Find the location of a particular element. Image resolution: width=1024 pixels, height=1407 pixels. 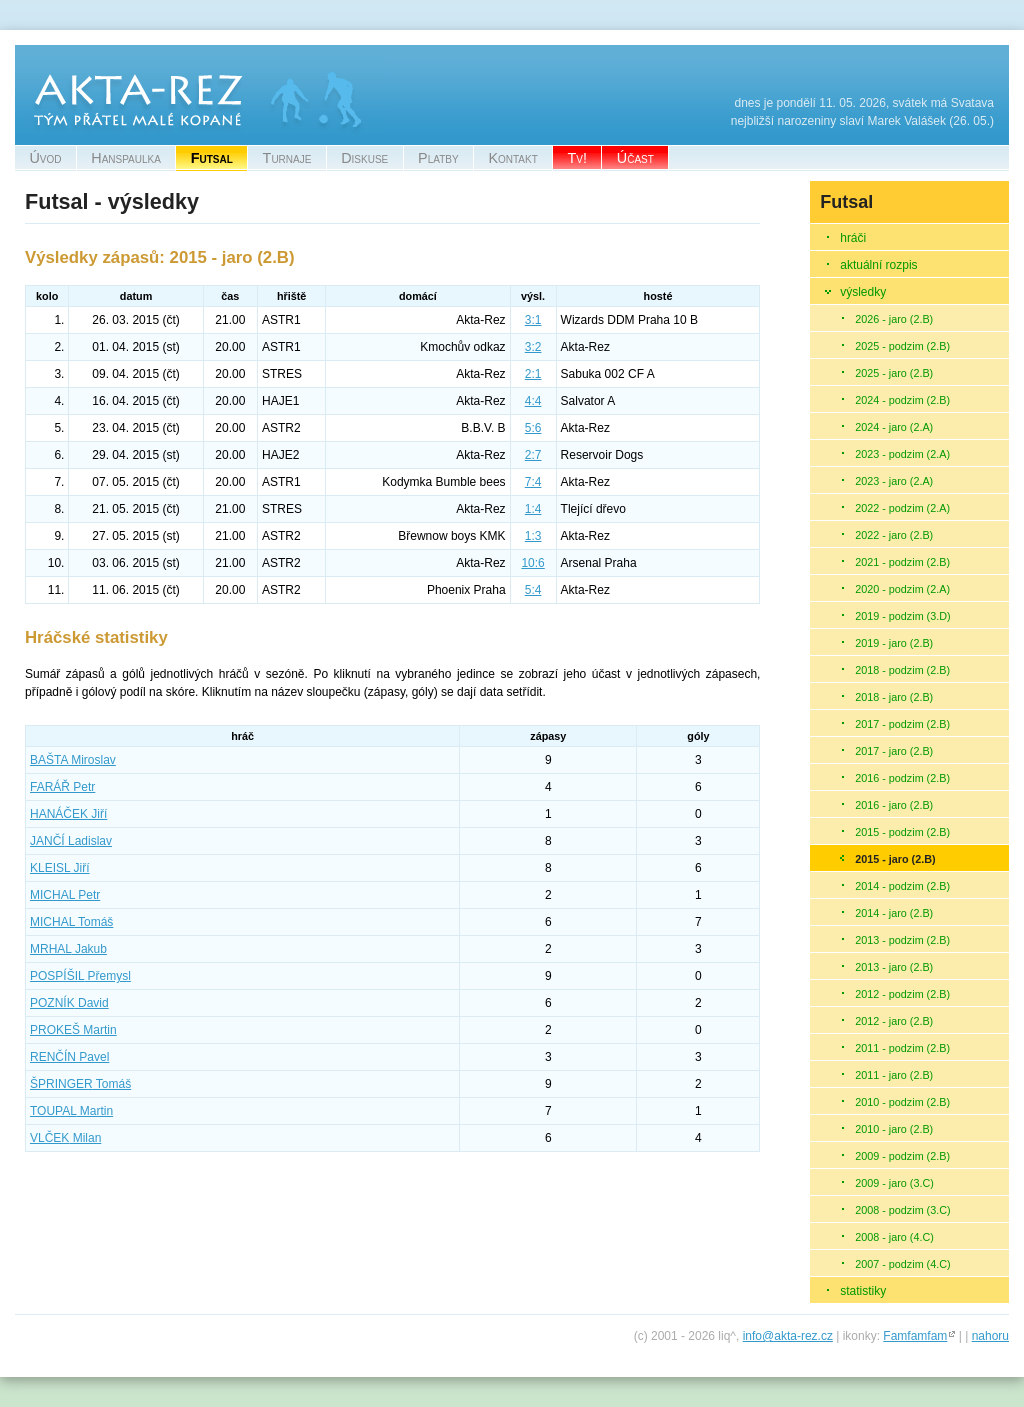

2009 - podzim (2.B) is located at coordinates (902, 1156).